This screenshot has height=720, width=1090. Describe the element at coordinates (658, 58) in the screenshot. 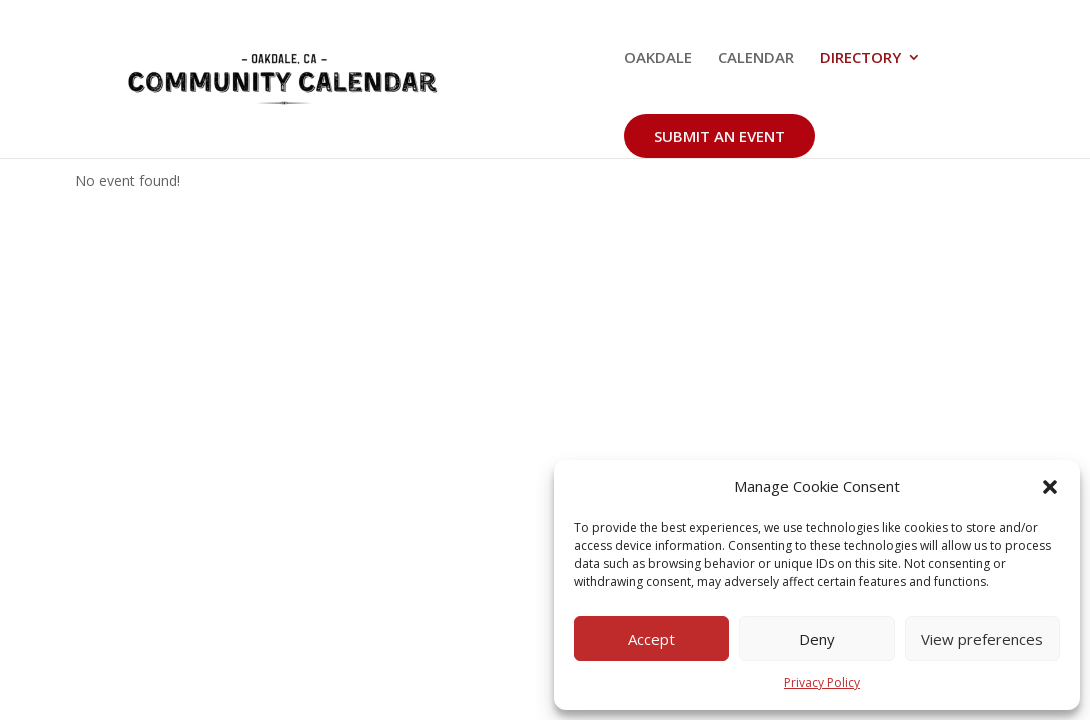

I see `OAKDALE` at that location.